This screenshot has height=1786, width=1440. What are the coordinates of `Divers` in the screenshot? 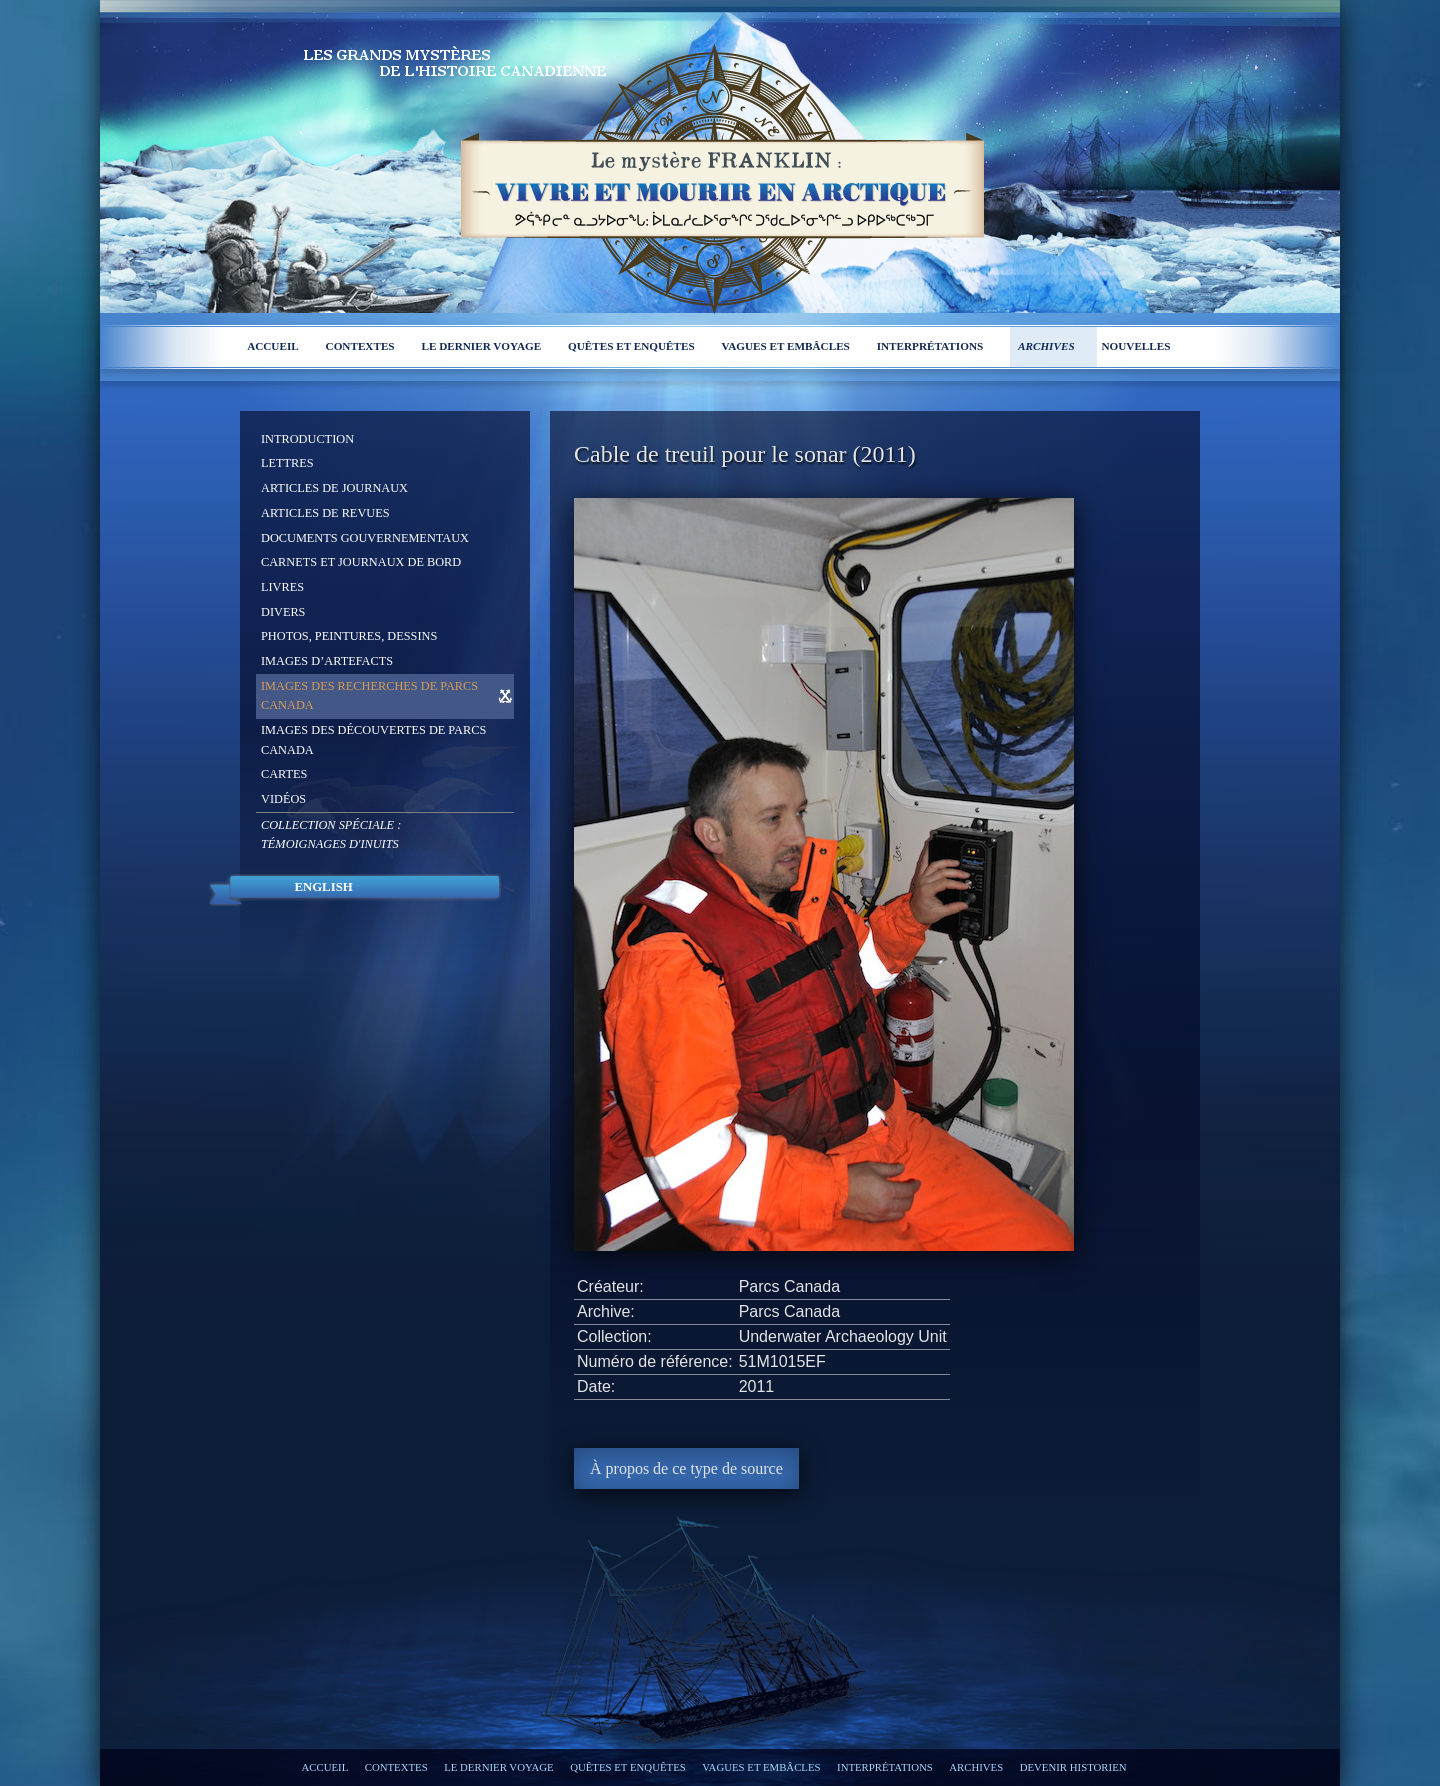 It's located at (283, 612).